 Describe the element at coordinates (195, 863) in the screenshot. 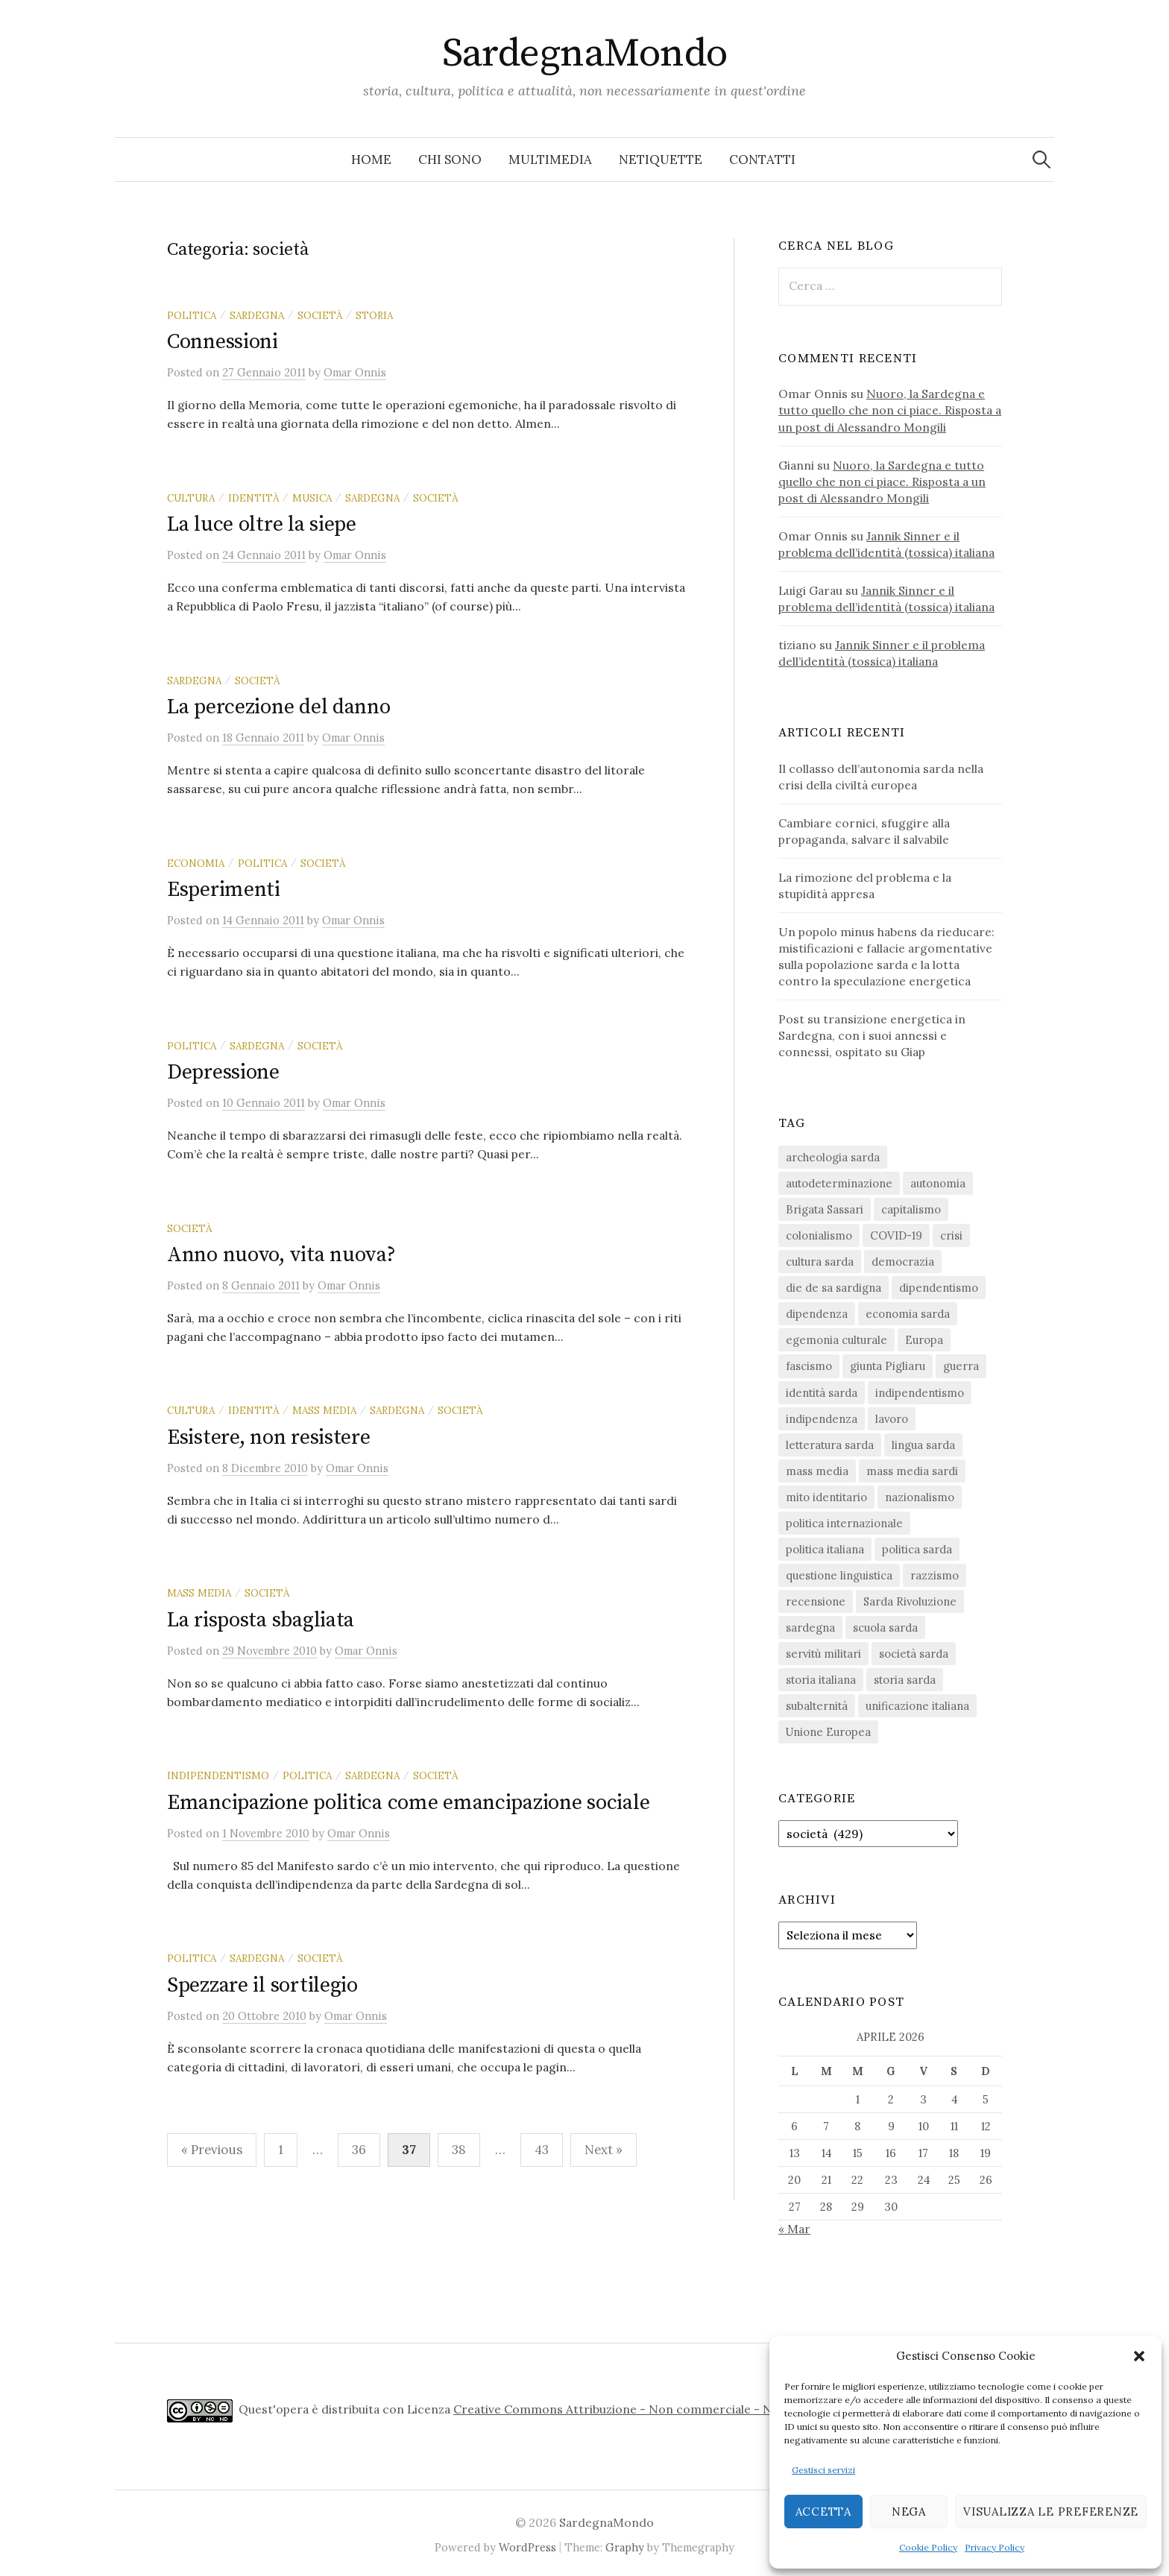

I see `economia` at that location.